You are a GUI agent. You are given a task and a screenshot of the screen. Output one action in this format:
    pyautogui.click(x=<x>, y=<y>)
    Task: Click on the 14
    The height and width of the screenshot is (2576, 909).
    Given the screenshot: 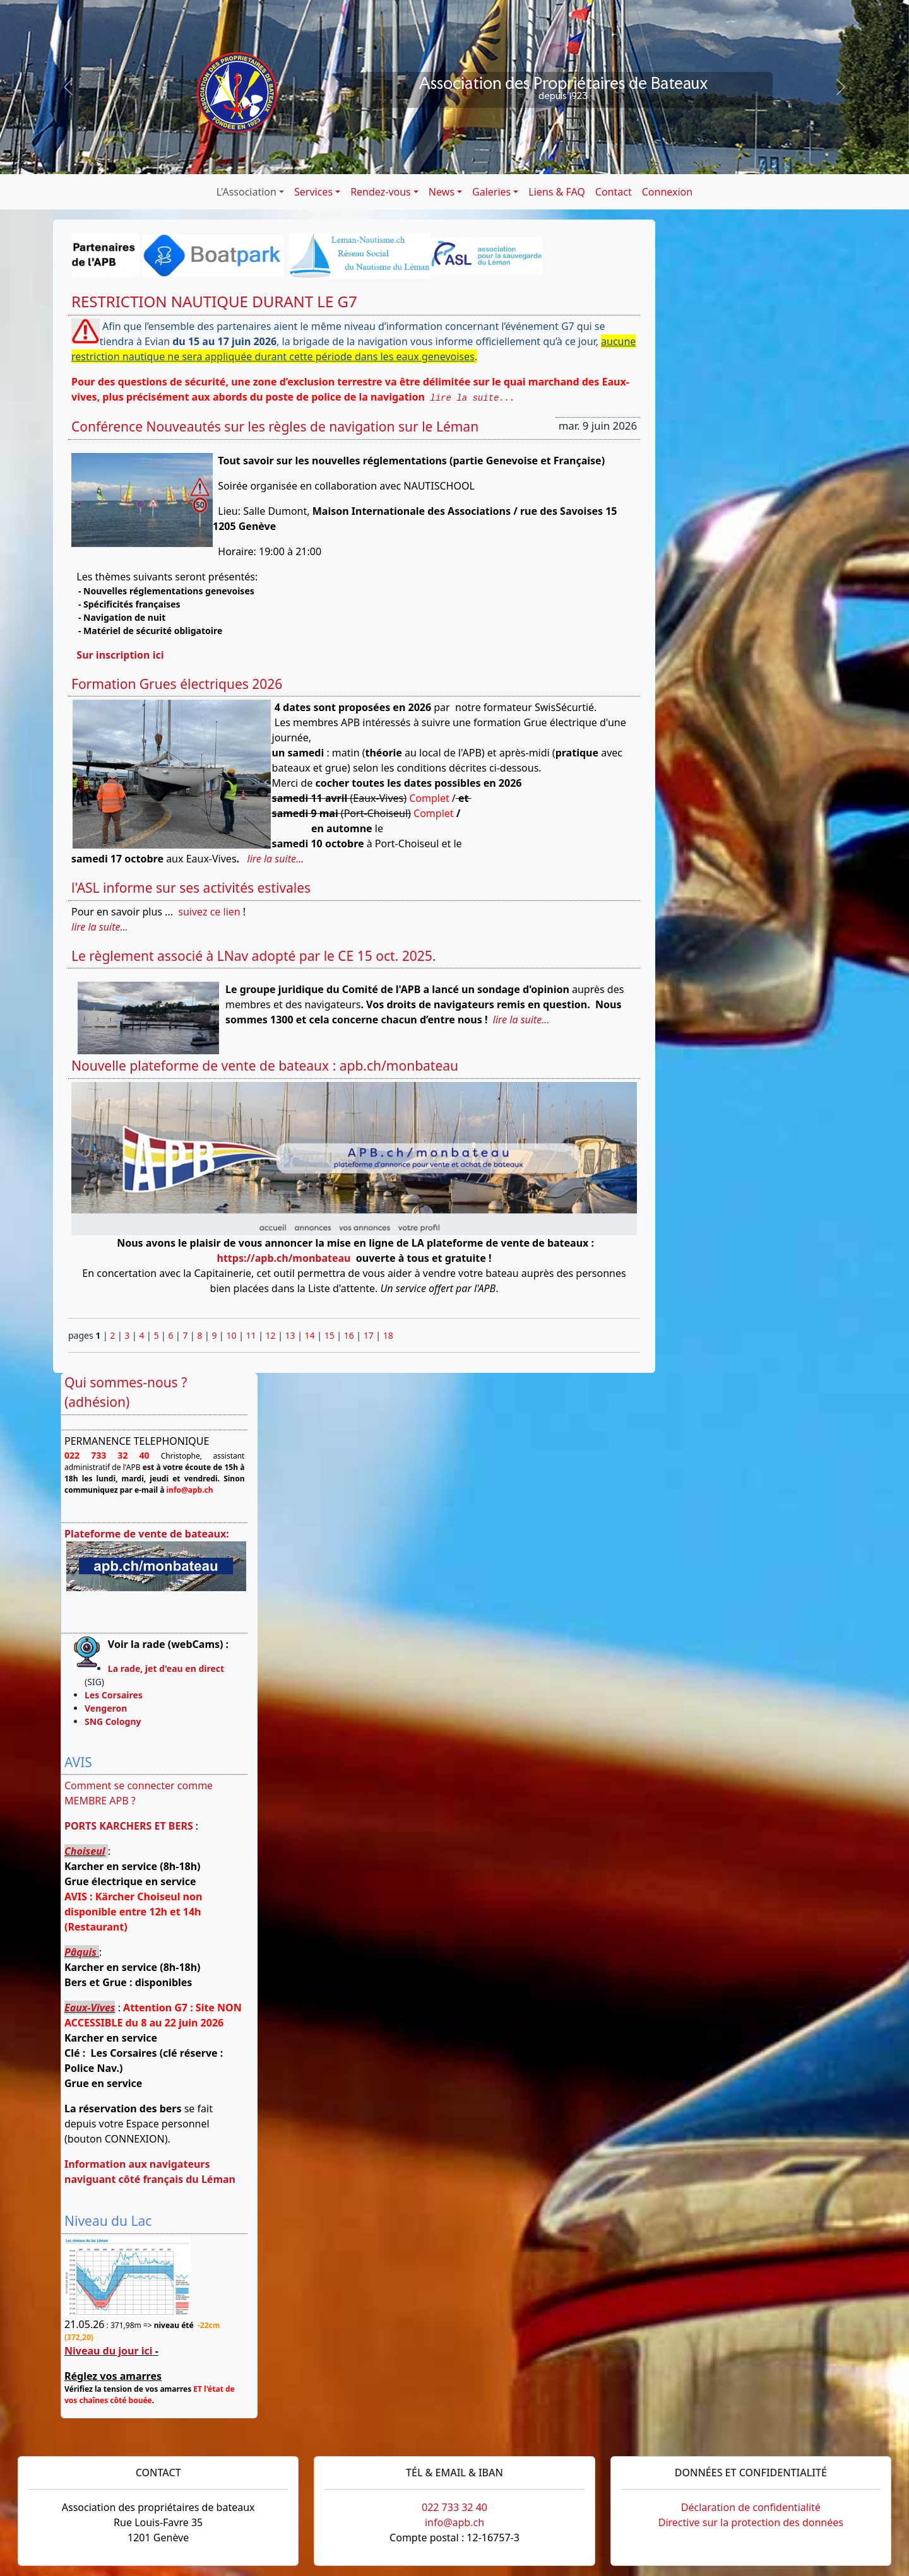 What is the action you would take?
    pyautogui.click(x=310, y=1335)
    